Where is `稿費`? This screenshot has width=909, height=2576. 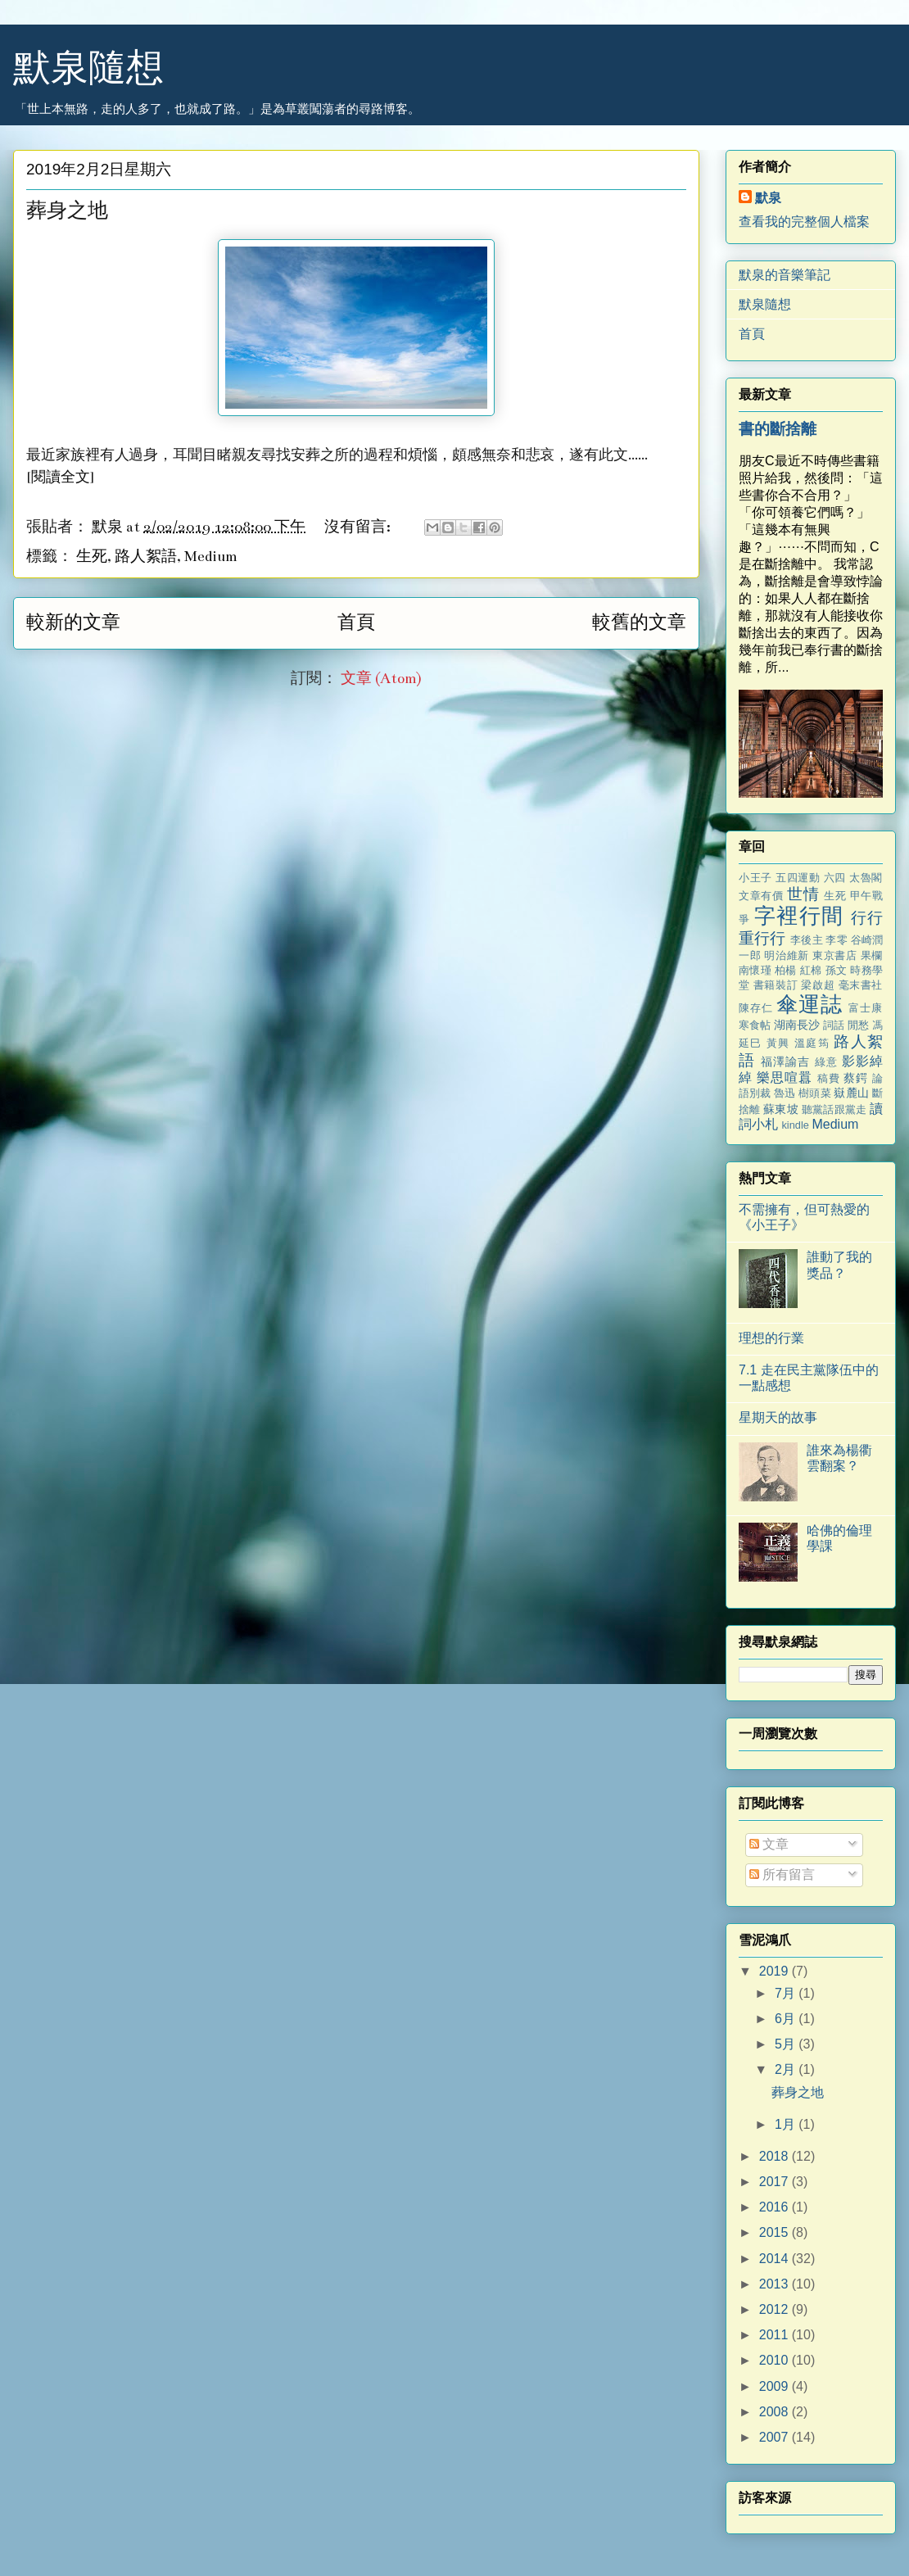
稿費 is located at coordinates (828, 1078).